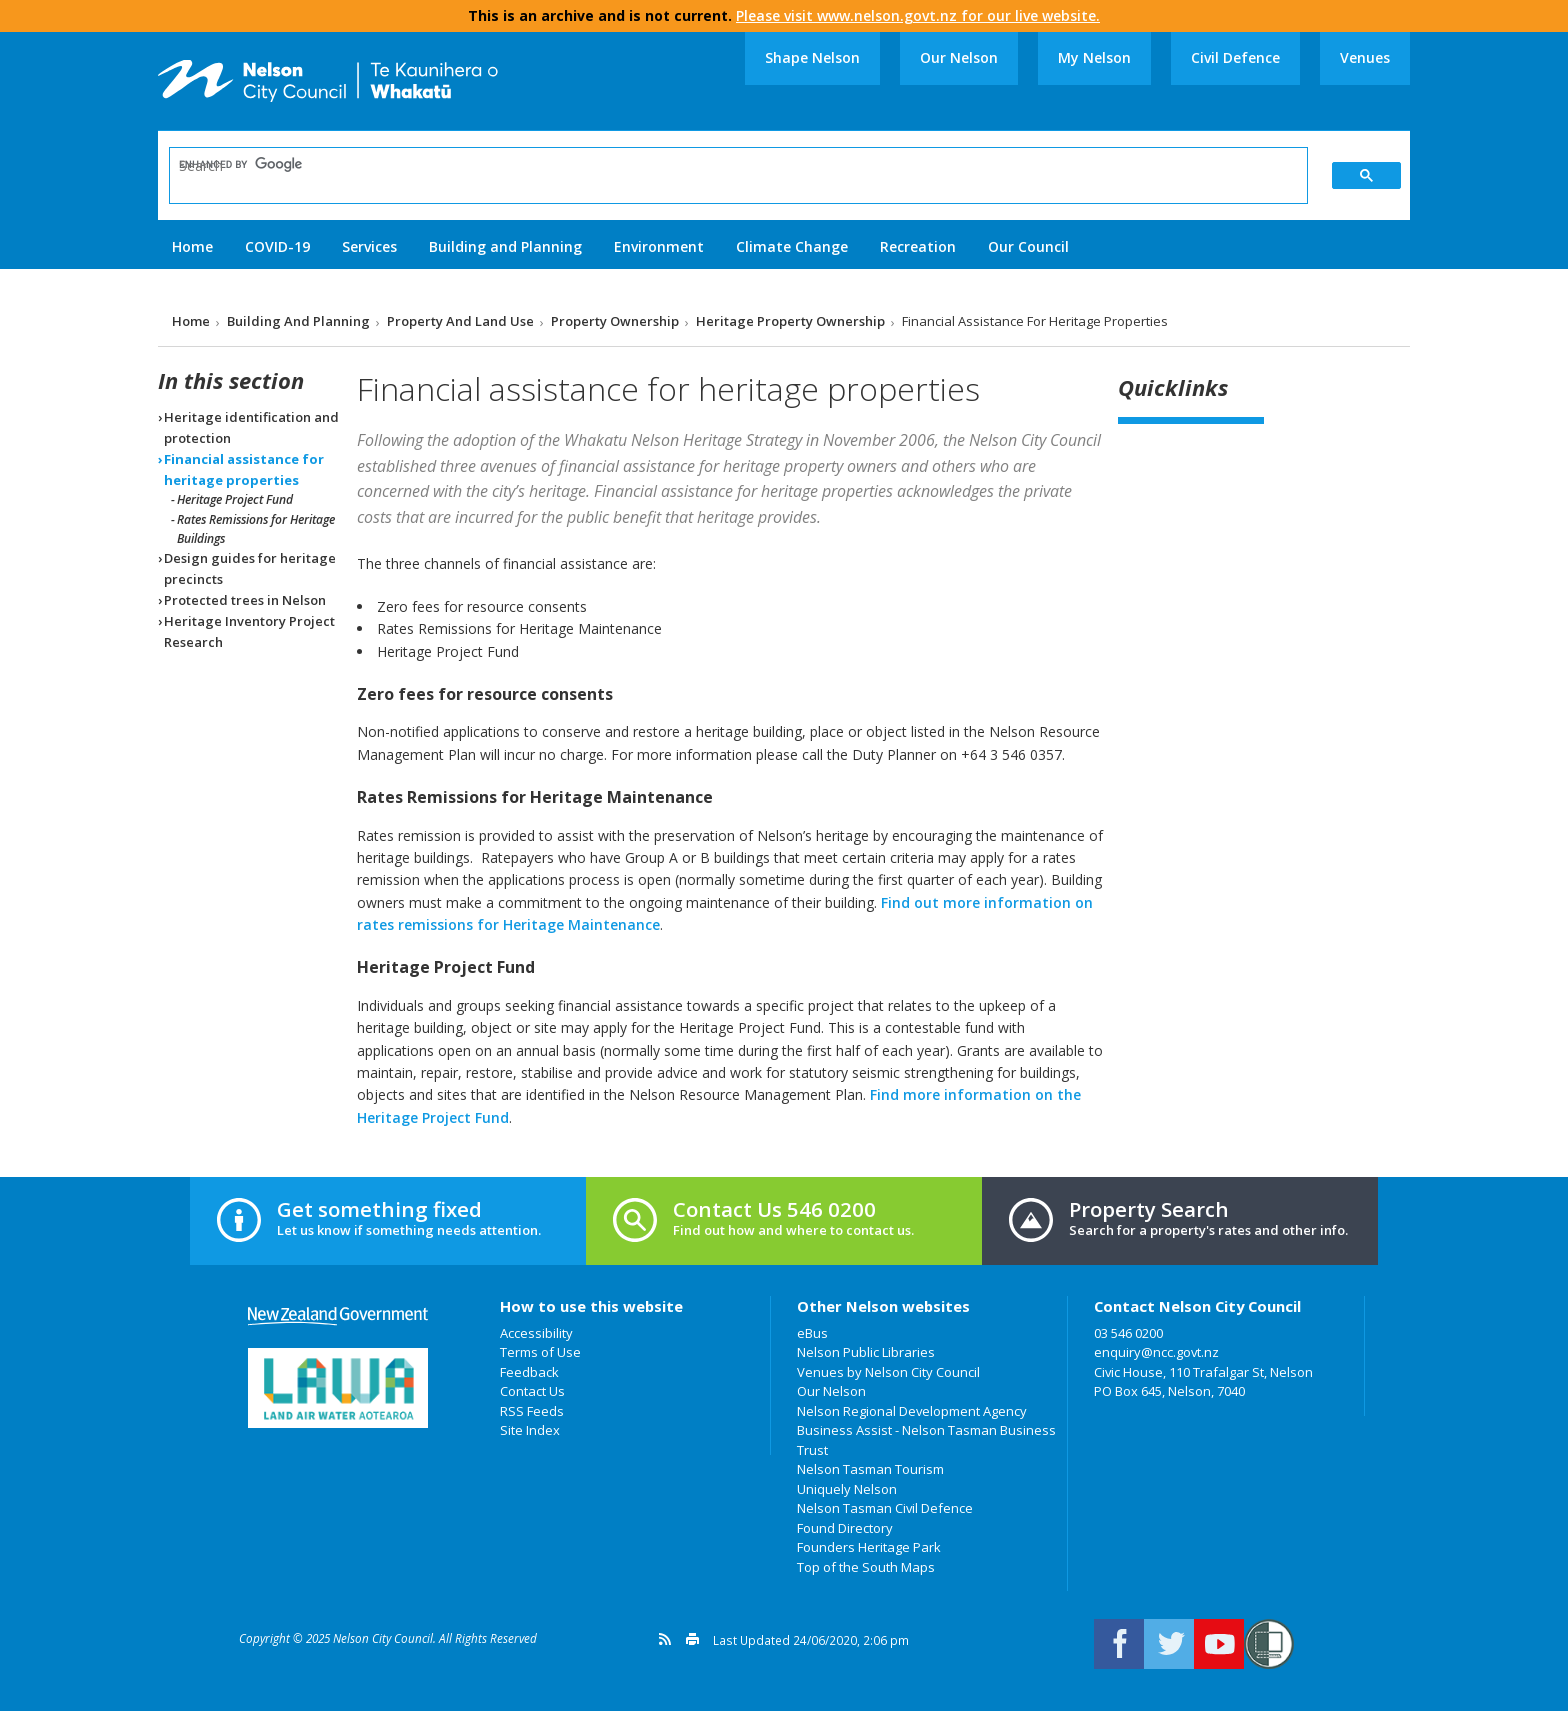  What do you see at coordinates (1235, 57) in the screenshot?
I see `Civil Defence` at bounding box center [1235, 57].